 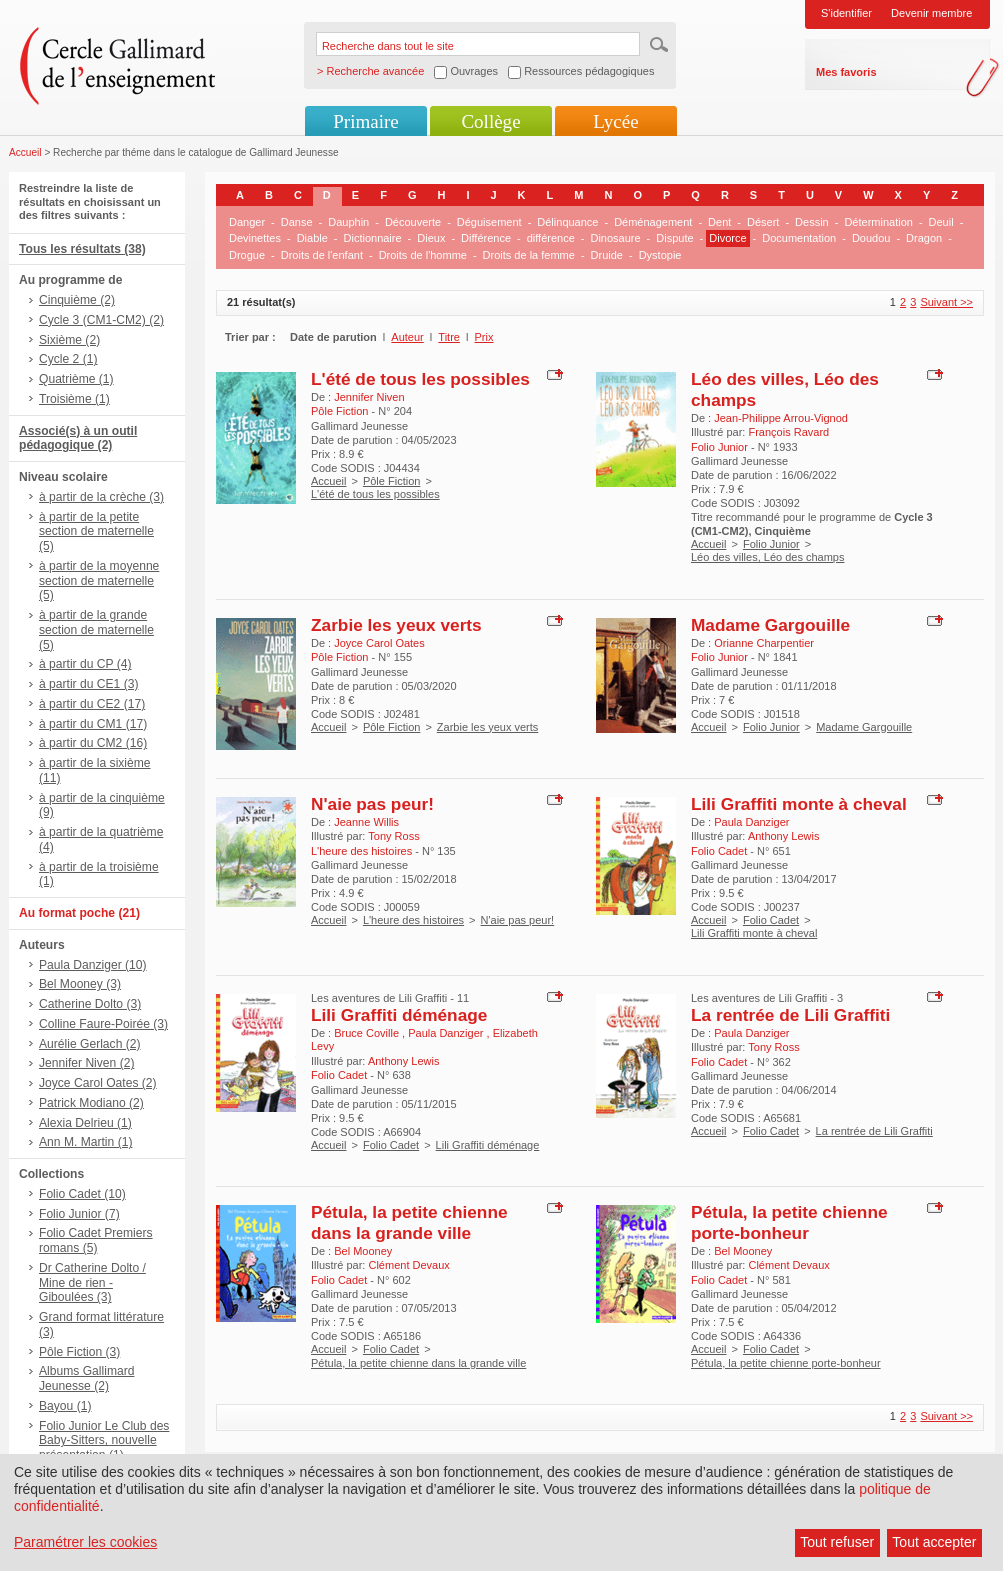 What do you see at coordinates (449, 337) in the screenshot?
I see `Titre` at bounding box center [449, 337].